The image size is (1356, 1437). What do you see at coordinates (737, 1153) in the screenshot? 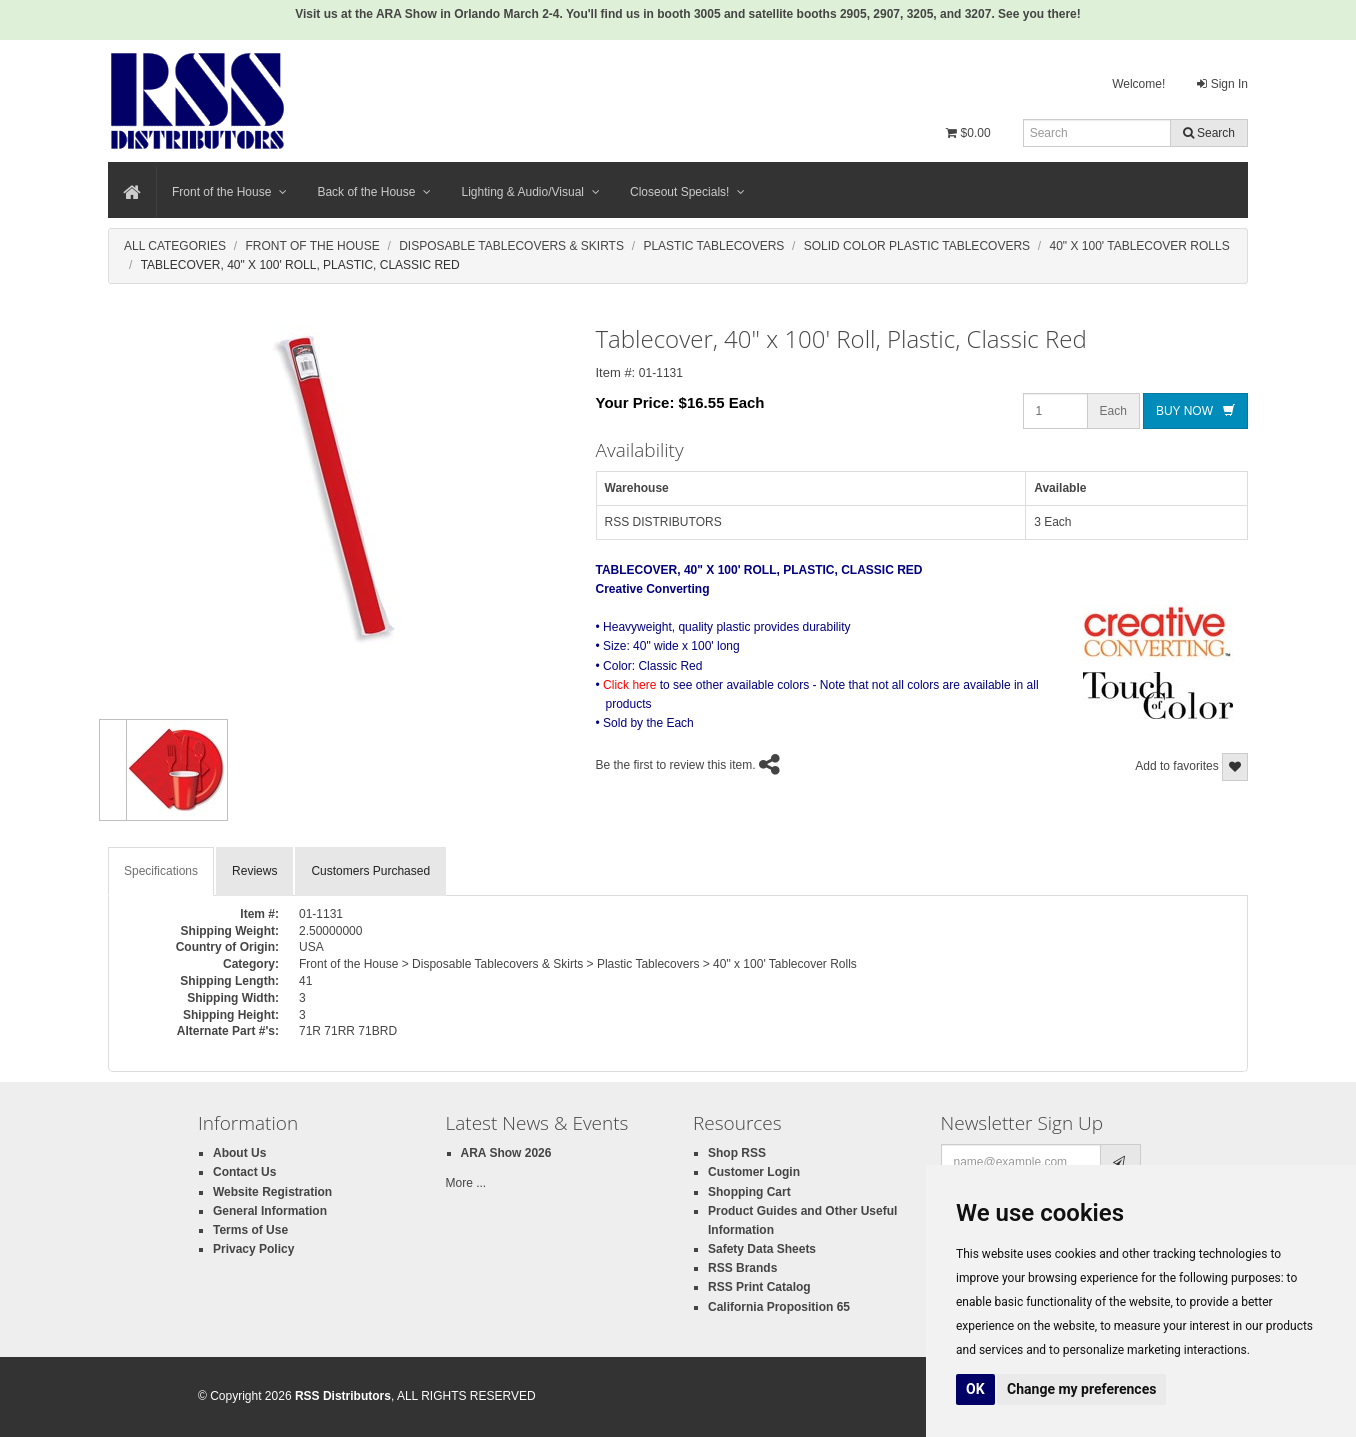
I see `Shop RSS` at bounding box center [737, 1153].